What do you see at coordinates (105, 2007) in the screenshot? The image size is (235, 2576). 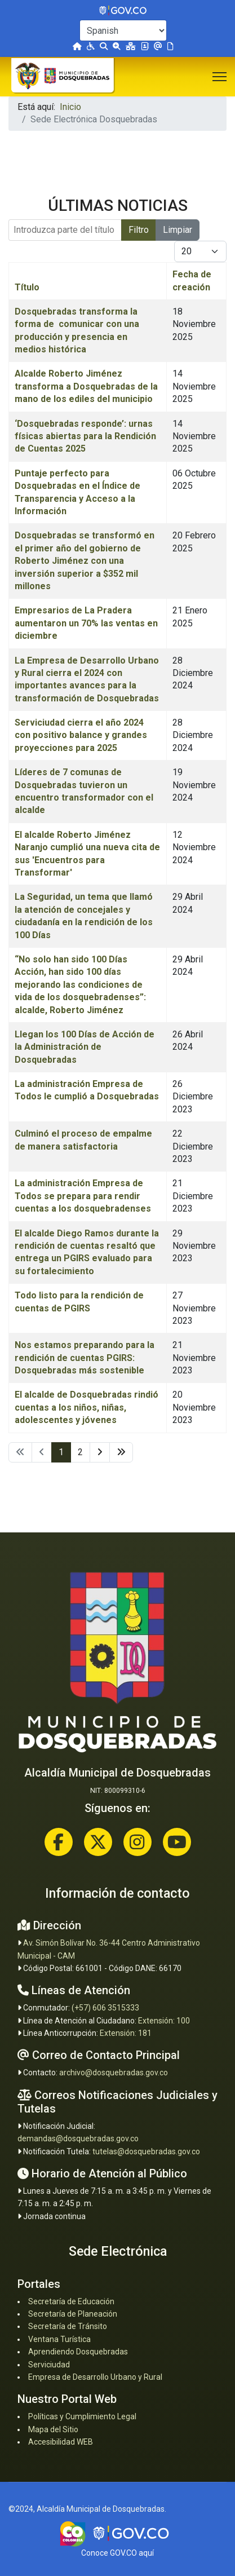 I see `(+57) 606 3515333` at bounding box center [105, 2007].